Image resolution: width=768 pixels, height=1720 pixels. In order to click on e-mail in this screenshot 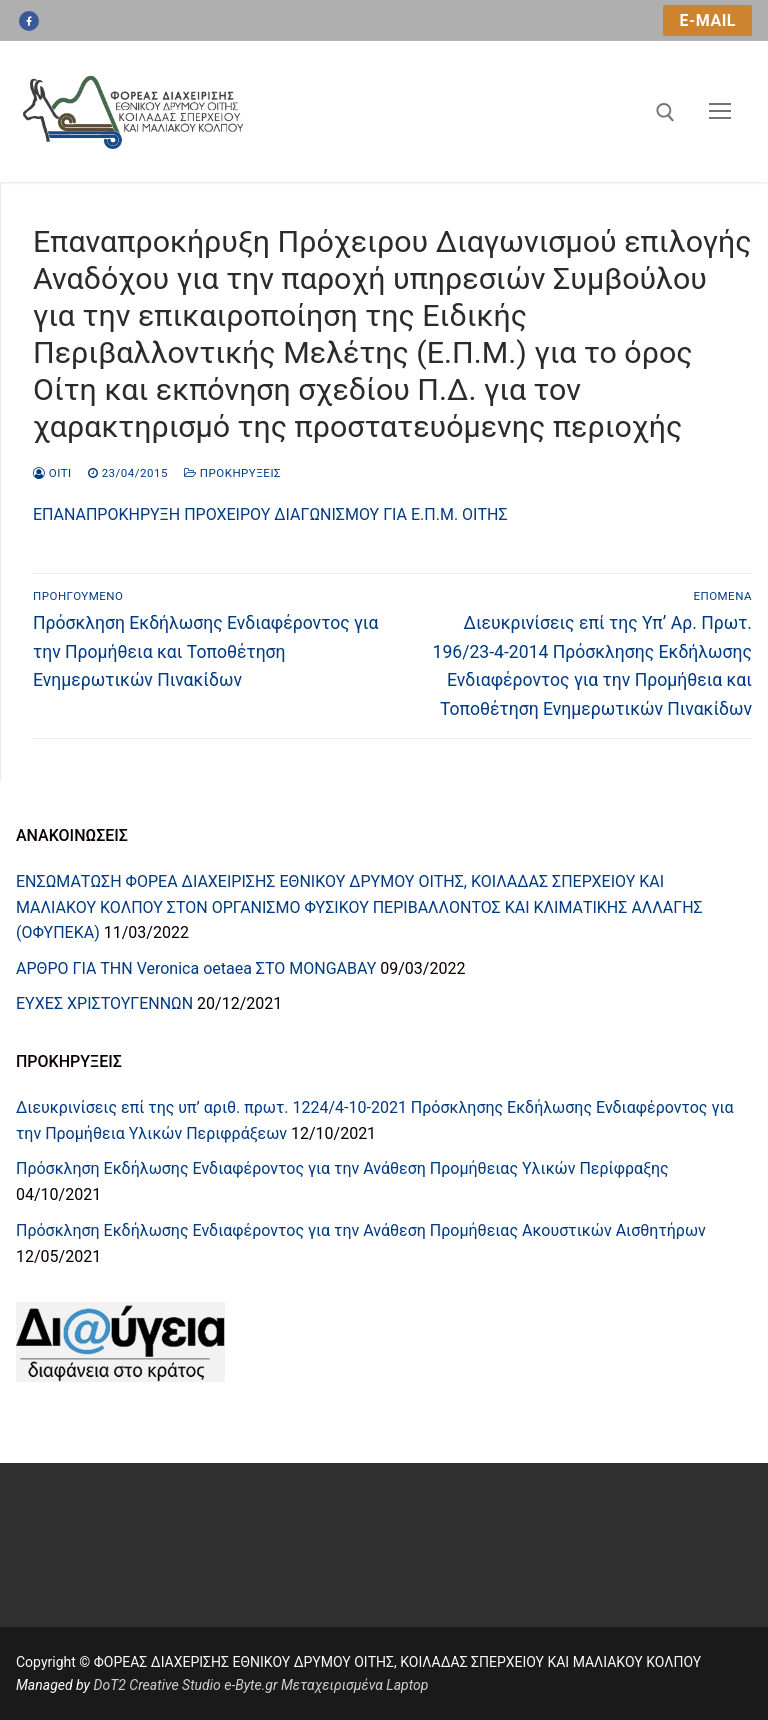, I will do `click(707, 20)`.